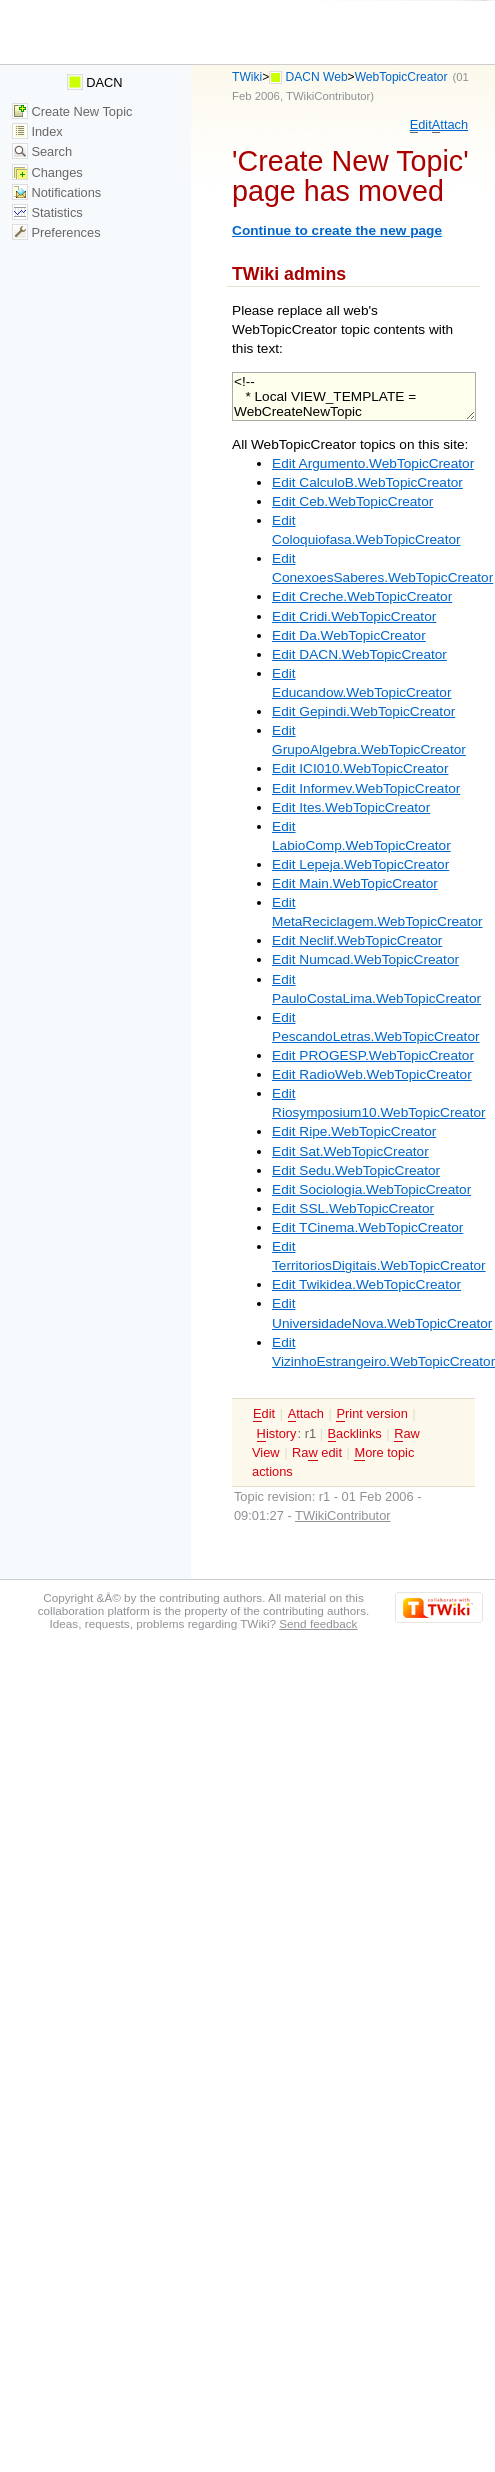  Describe the element at coordinates (317, 77) in the screenshot. I see `DACN Web` at that location.